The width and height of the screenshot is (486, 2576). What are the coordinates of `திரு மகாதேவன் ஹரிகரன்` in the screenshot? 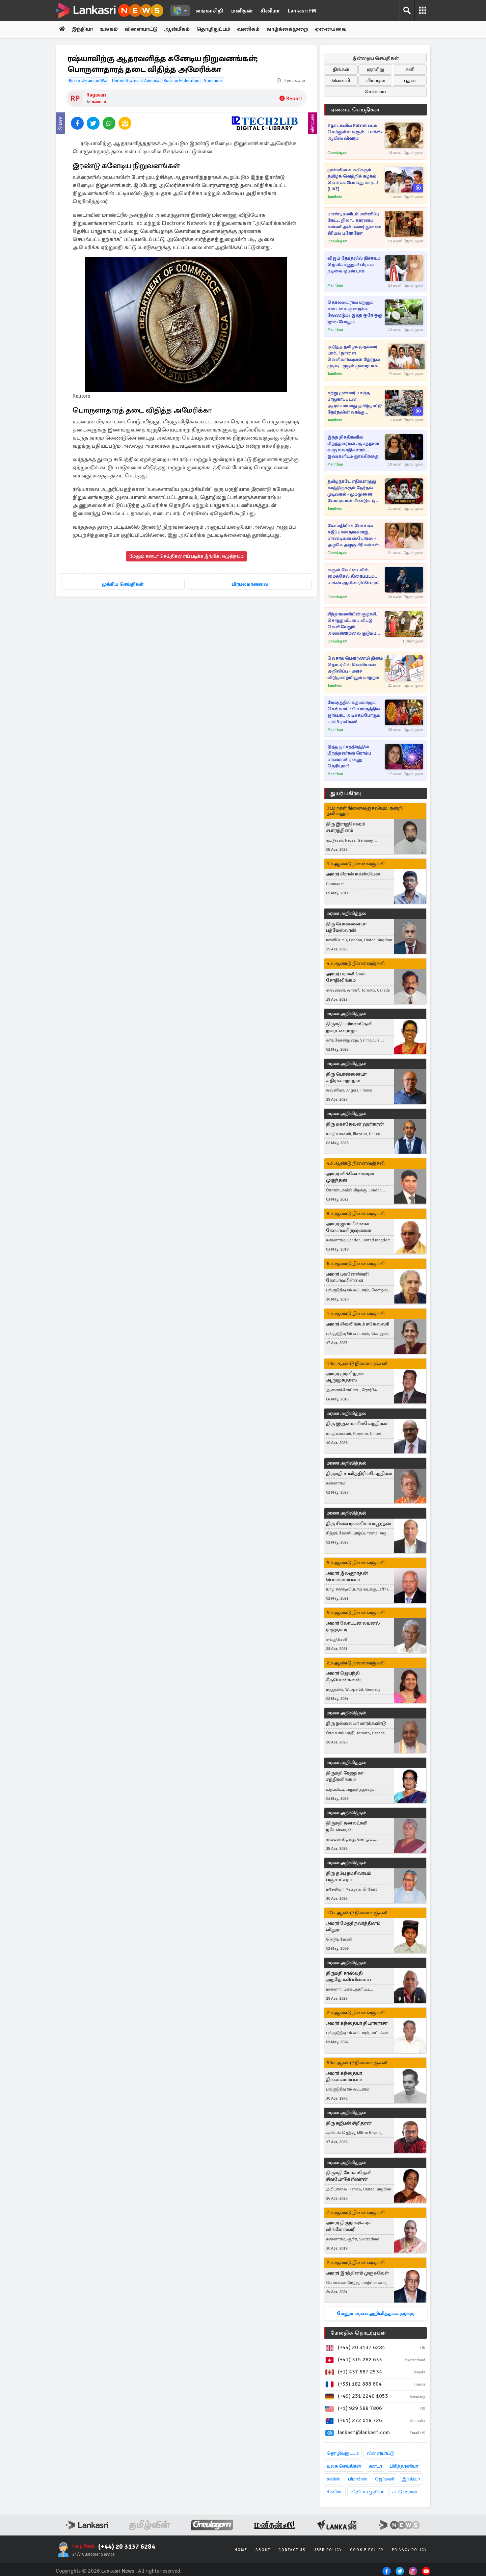 It's located at (355, 1124).